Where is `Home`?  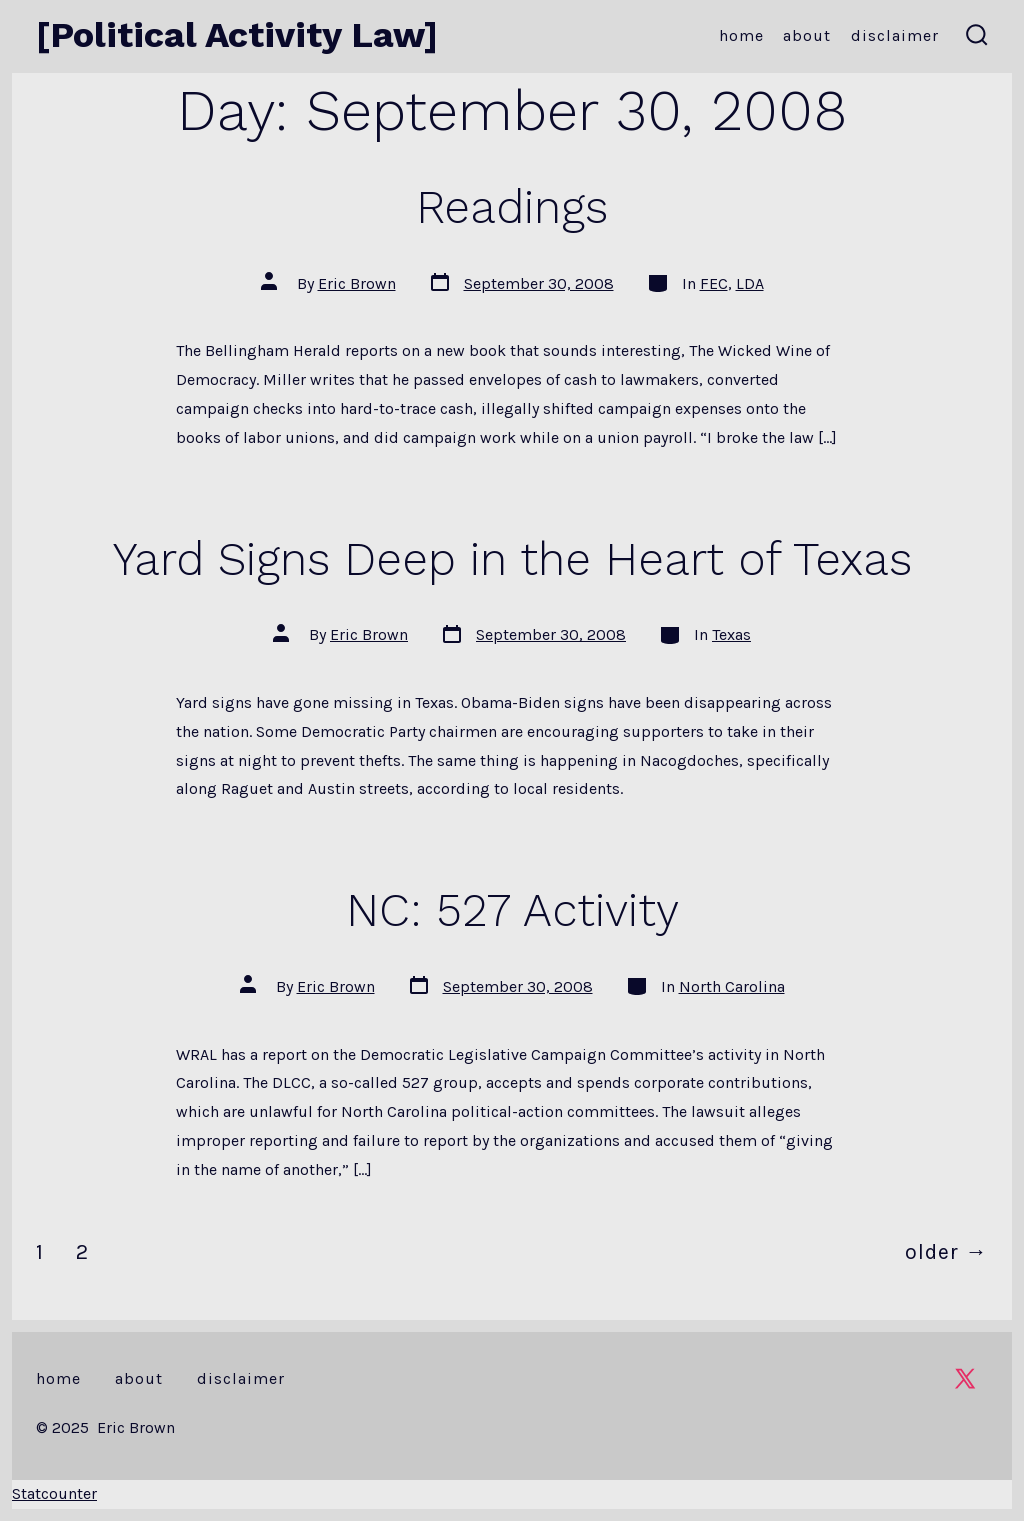
Home is located at coordinates (741, 35).